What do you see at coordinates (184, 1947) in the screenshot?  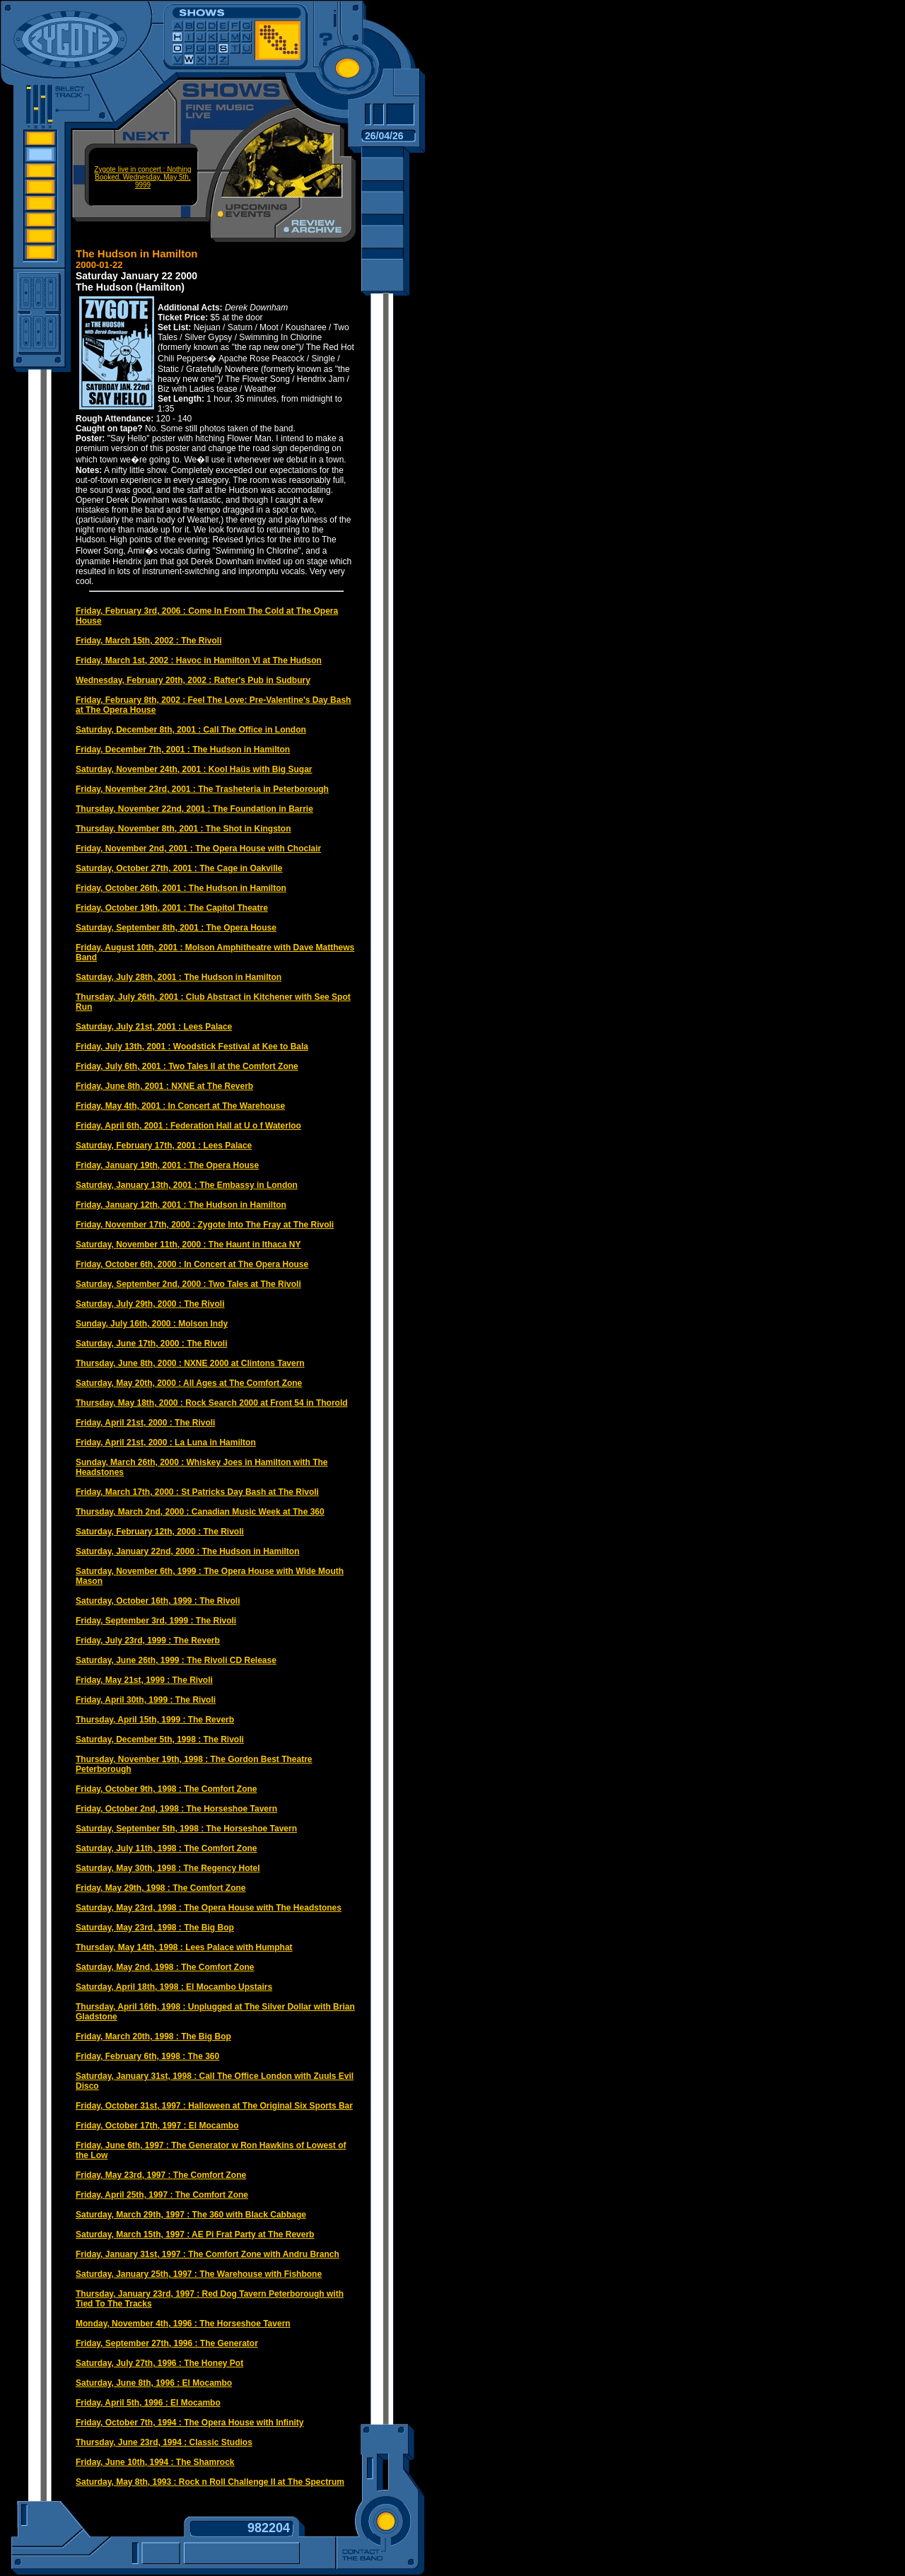 I see `Thursday, May 14th, 1998 : Lees Palace with Humphat` at bounding box center [184, 1947].